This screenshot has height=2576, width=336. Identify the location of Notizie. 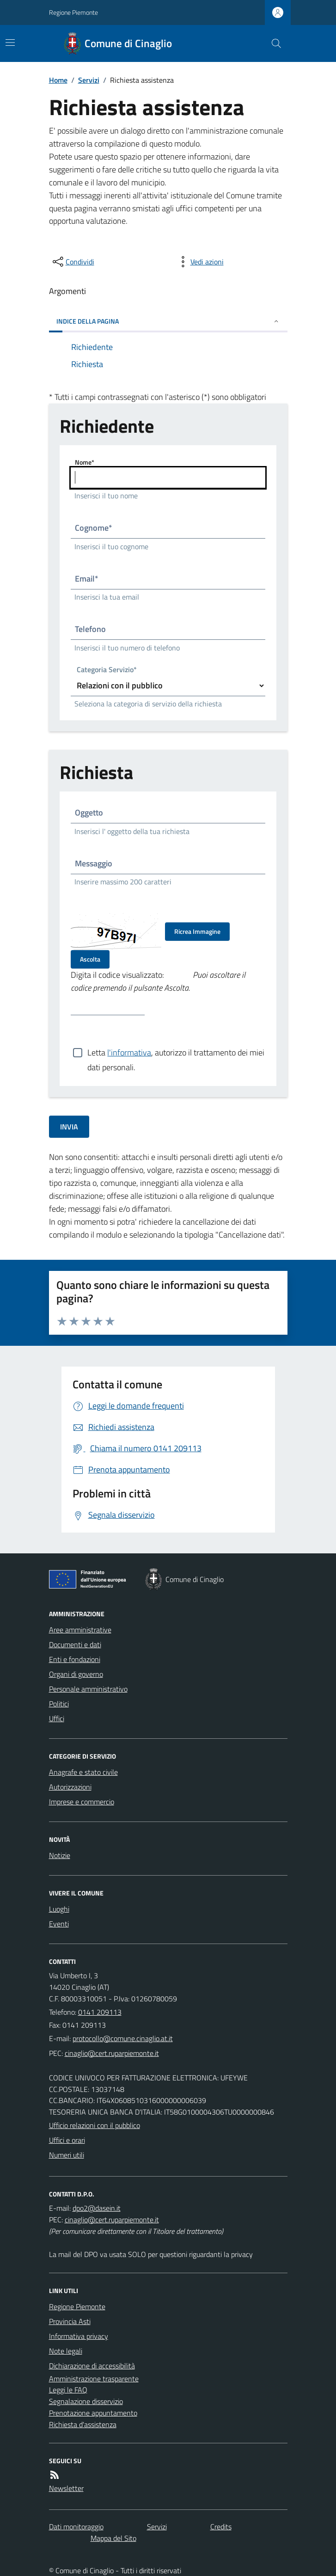
(59, 1855).